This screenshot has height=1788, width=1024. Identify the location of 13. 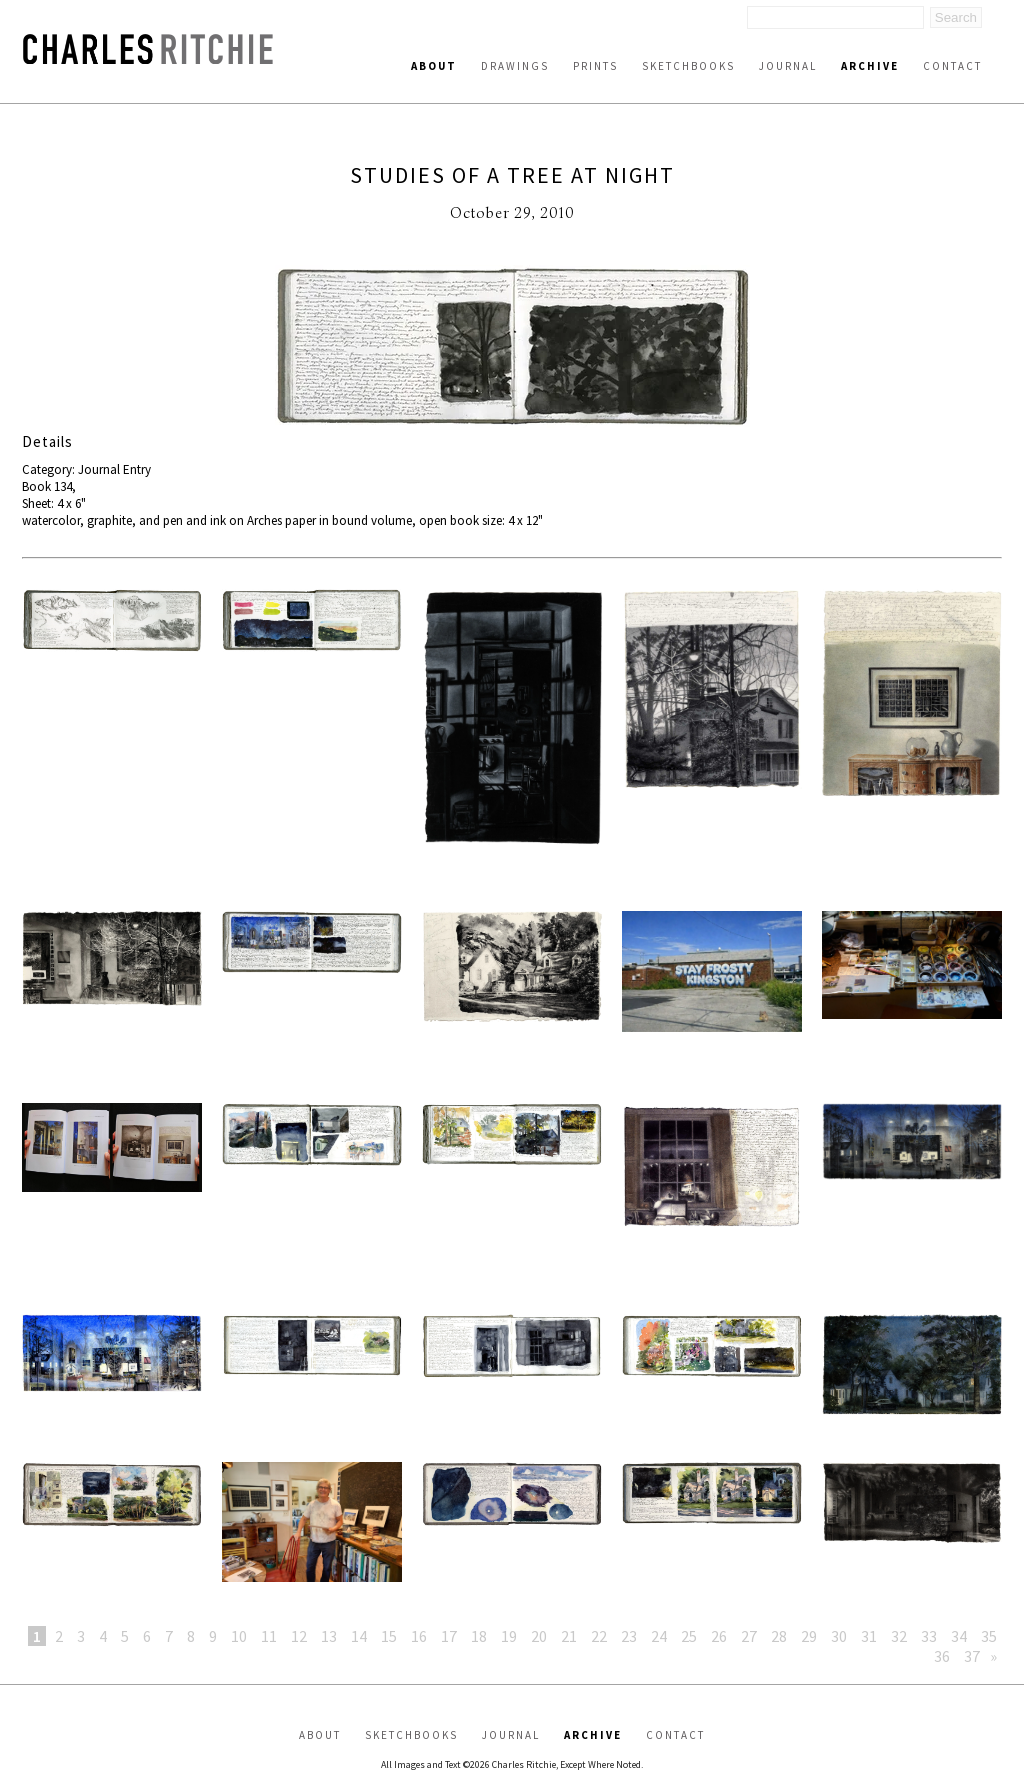
(329, 1636).